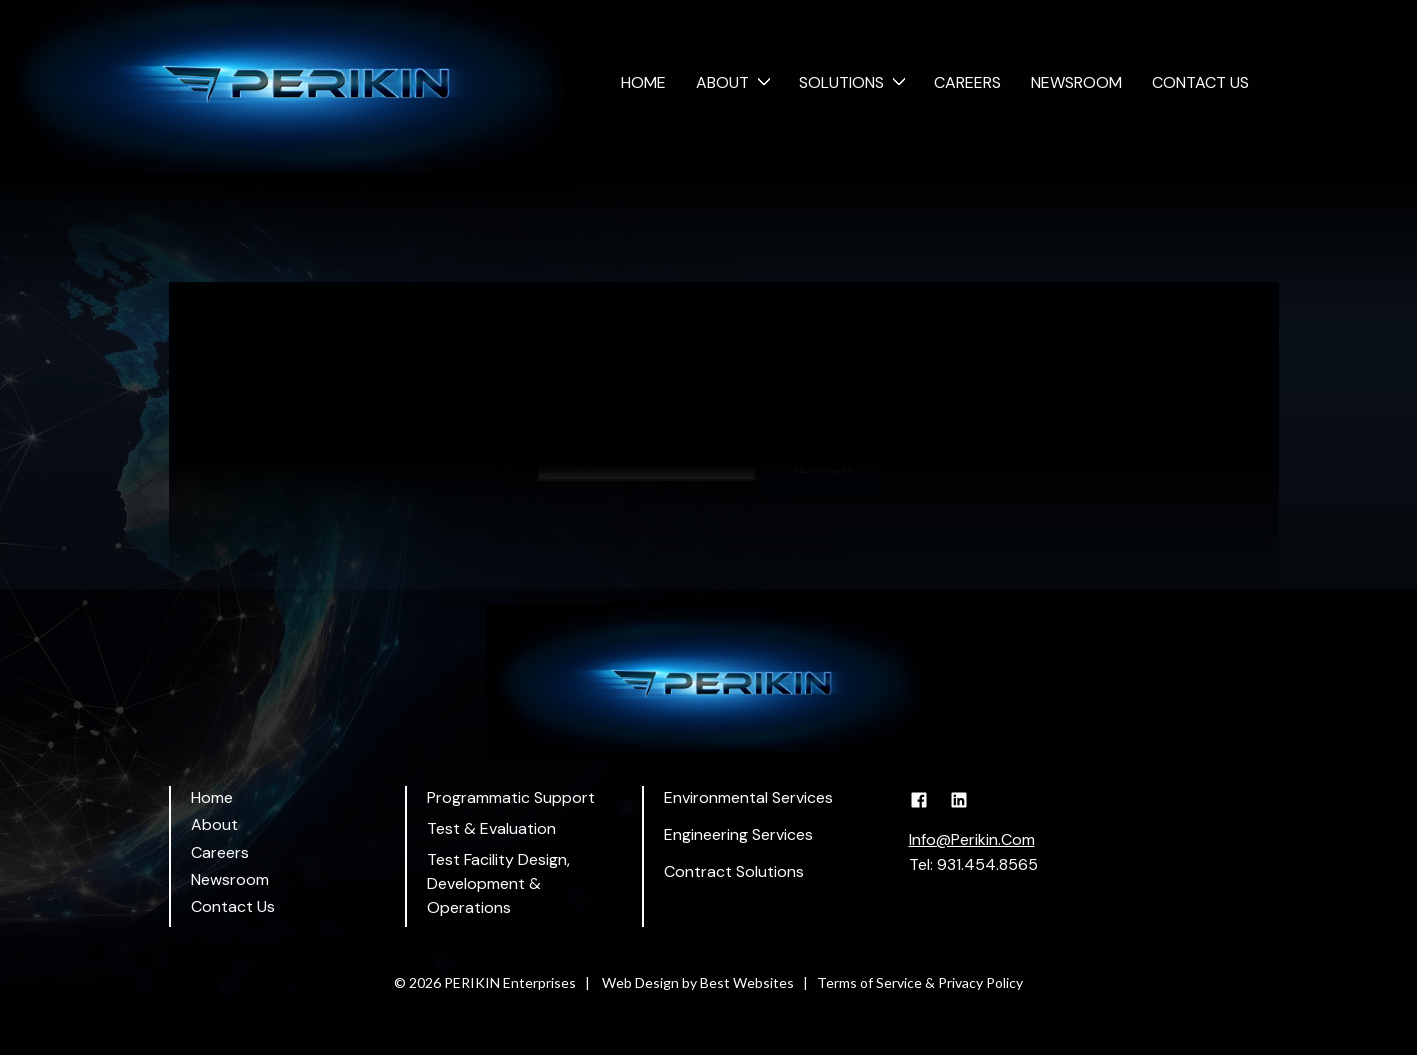 The image size is (1417, 1055). I want to click on Environmental Services, so click(748, 797).